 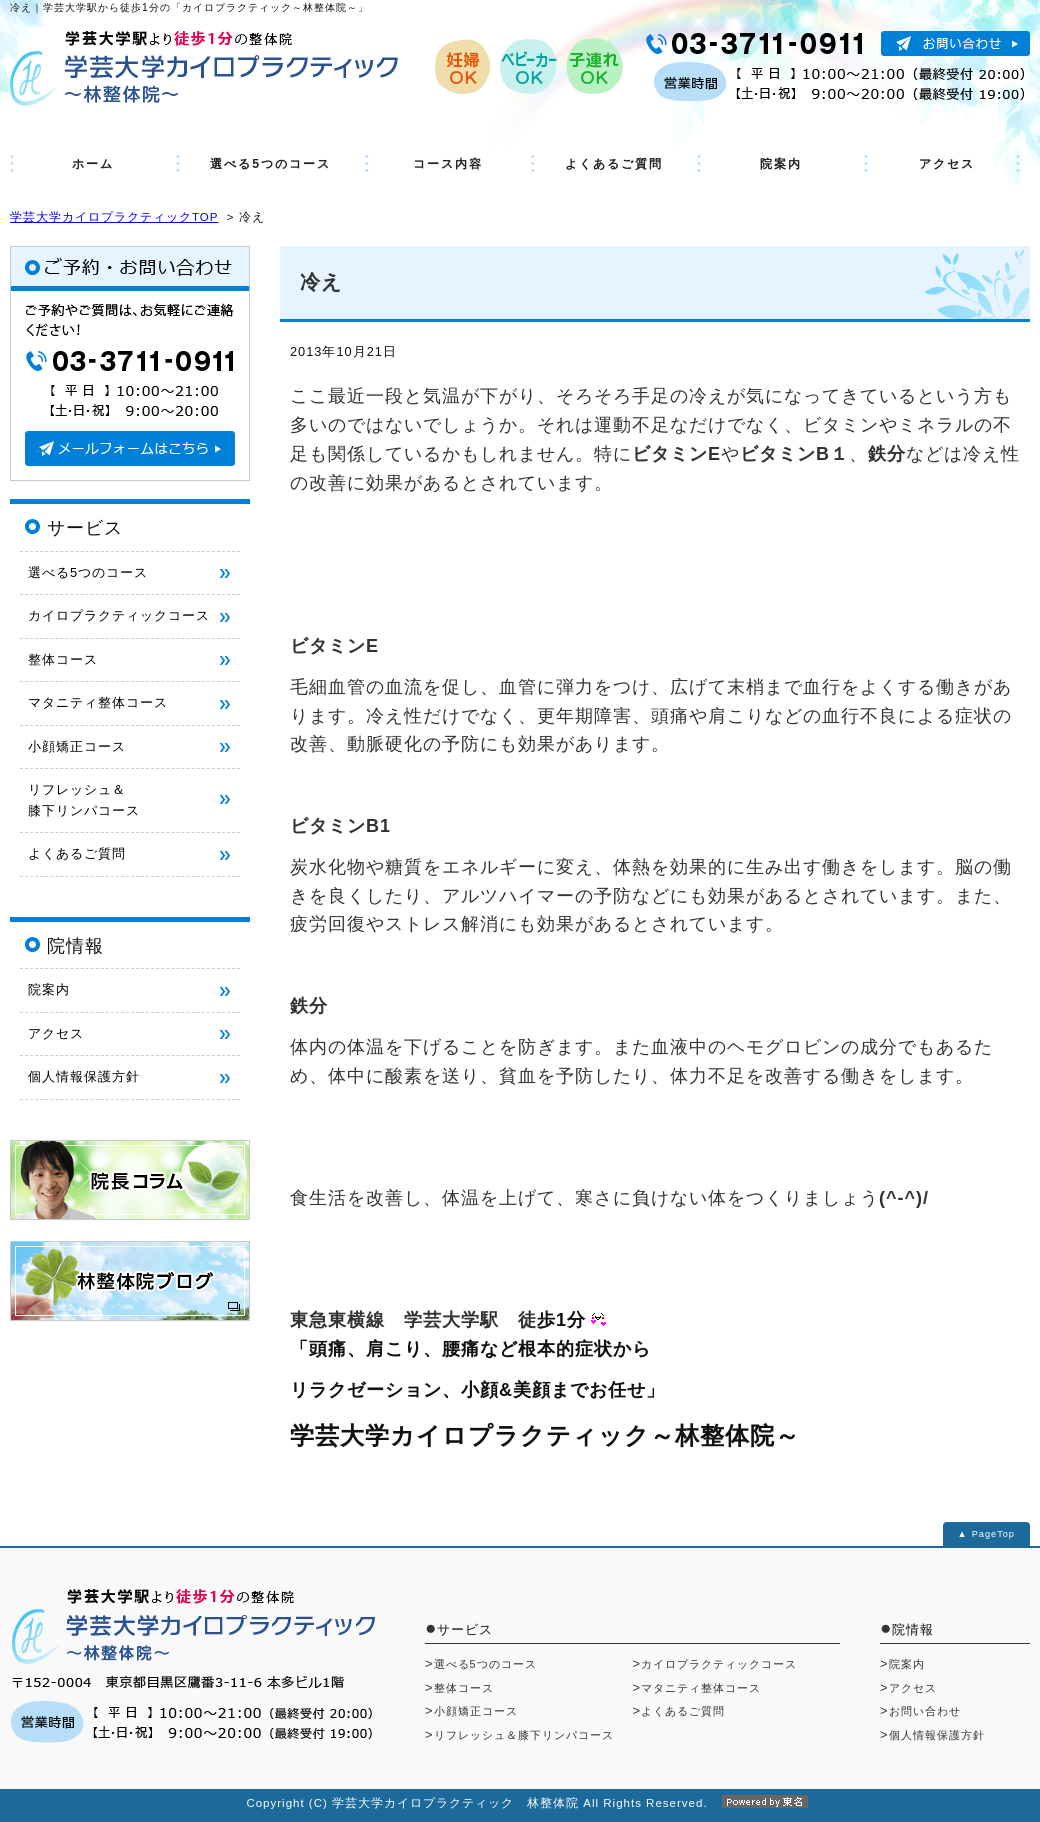 I want to click on 個人情報保護方針, so click(x=84, y=1076).